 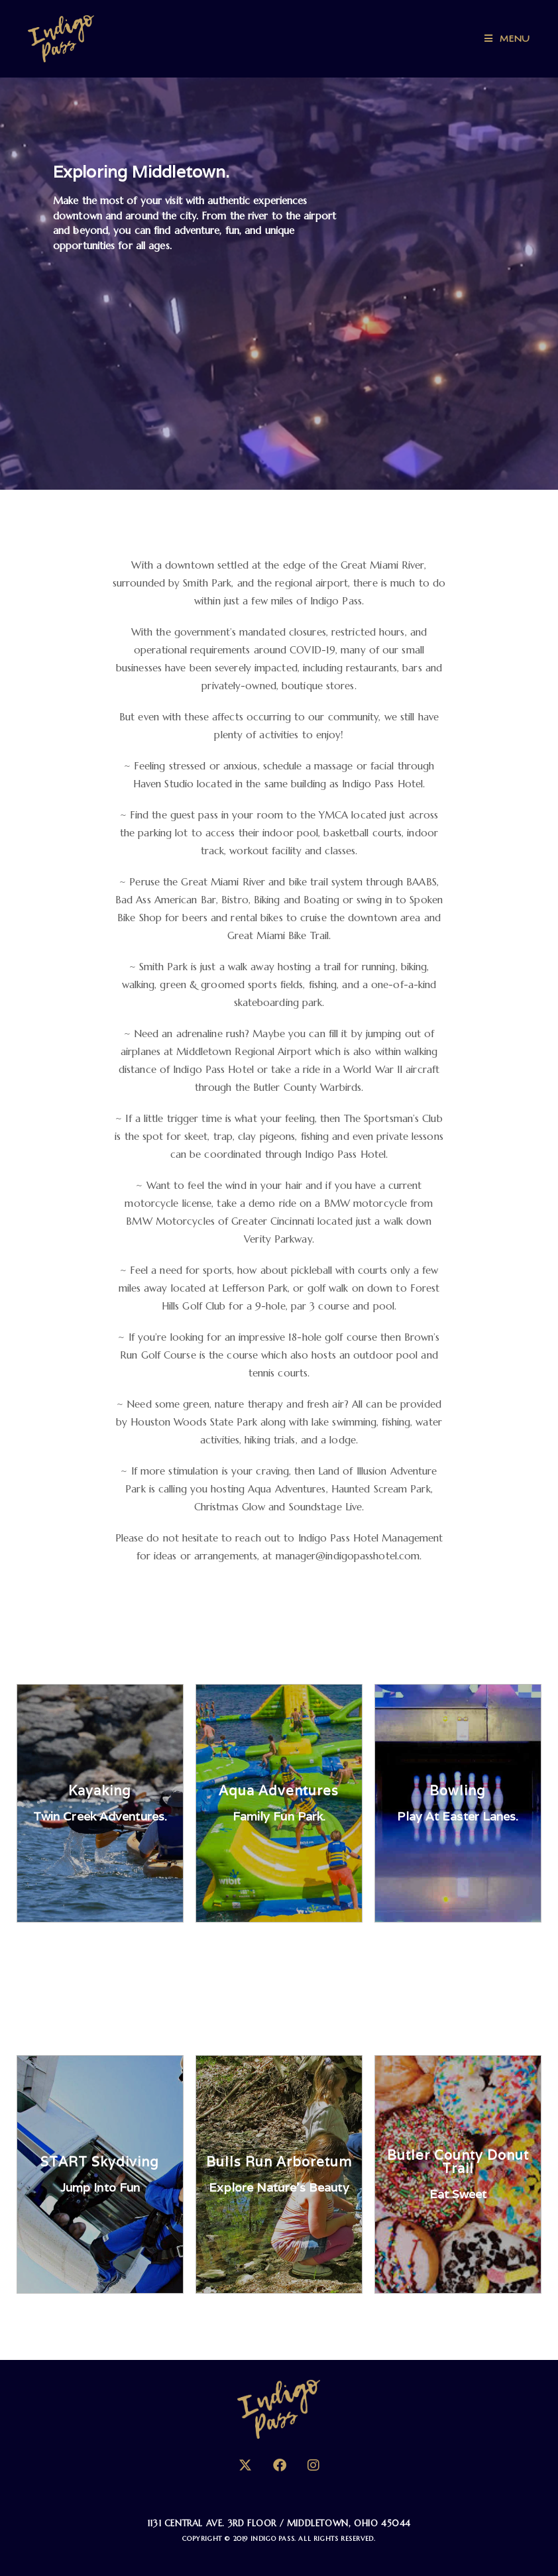 I want to click on [Instagram], so click(x=313, y=2465).